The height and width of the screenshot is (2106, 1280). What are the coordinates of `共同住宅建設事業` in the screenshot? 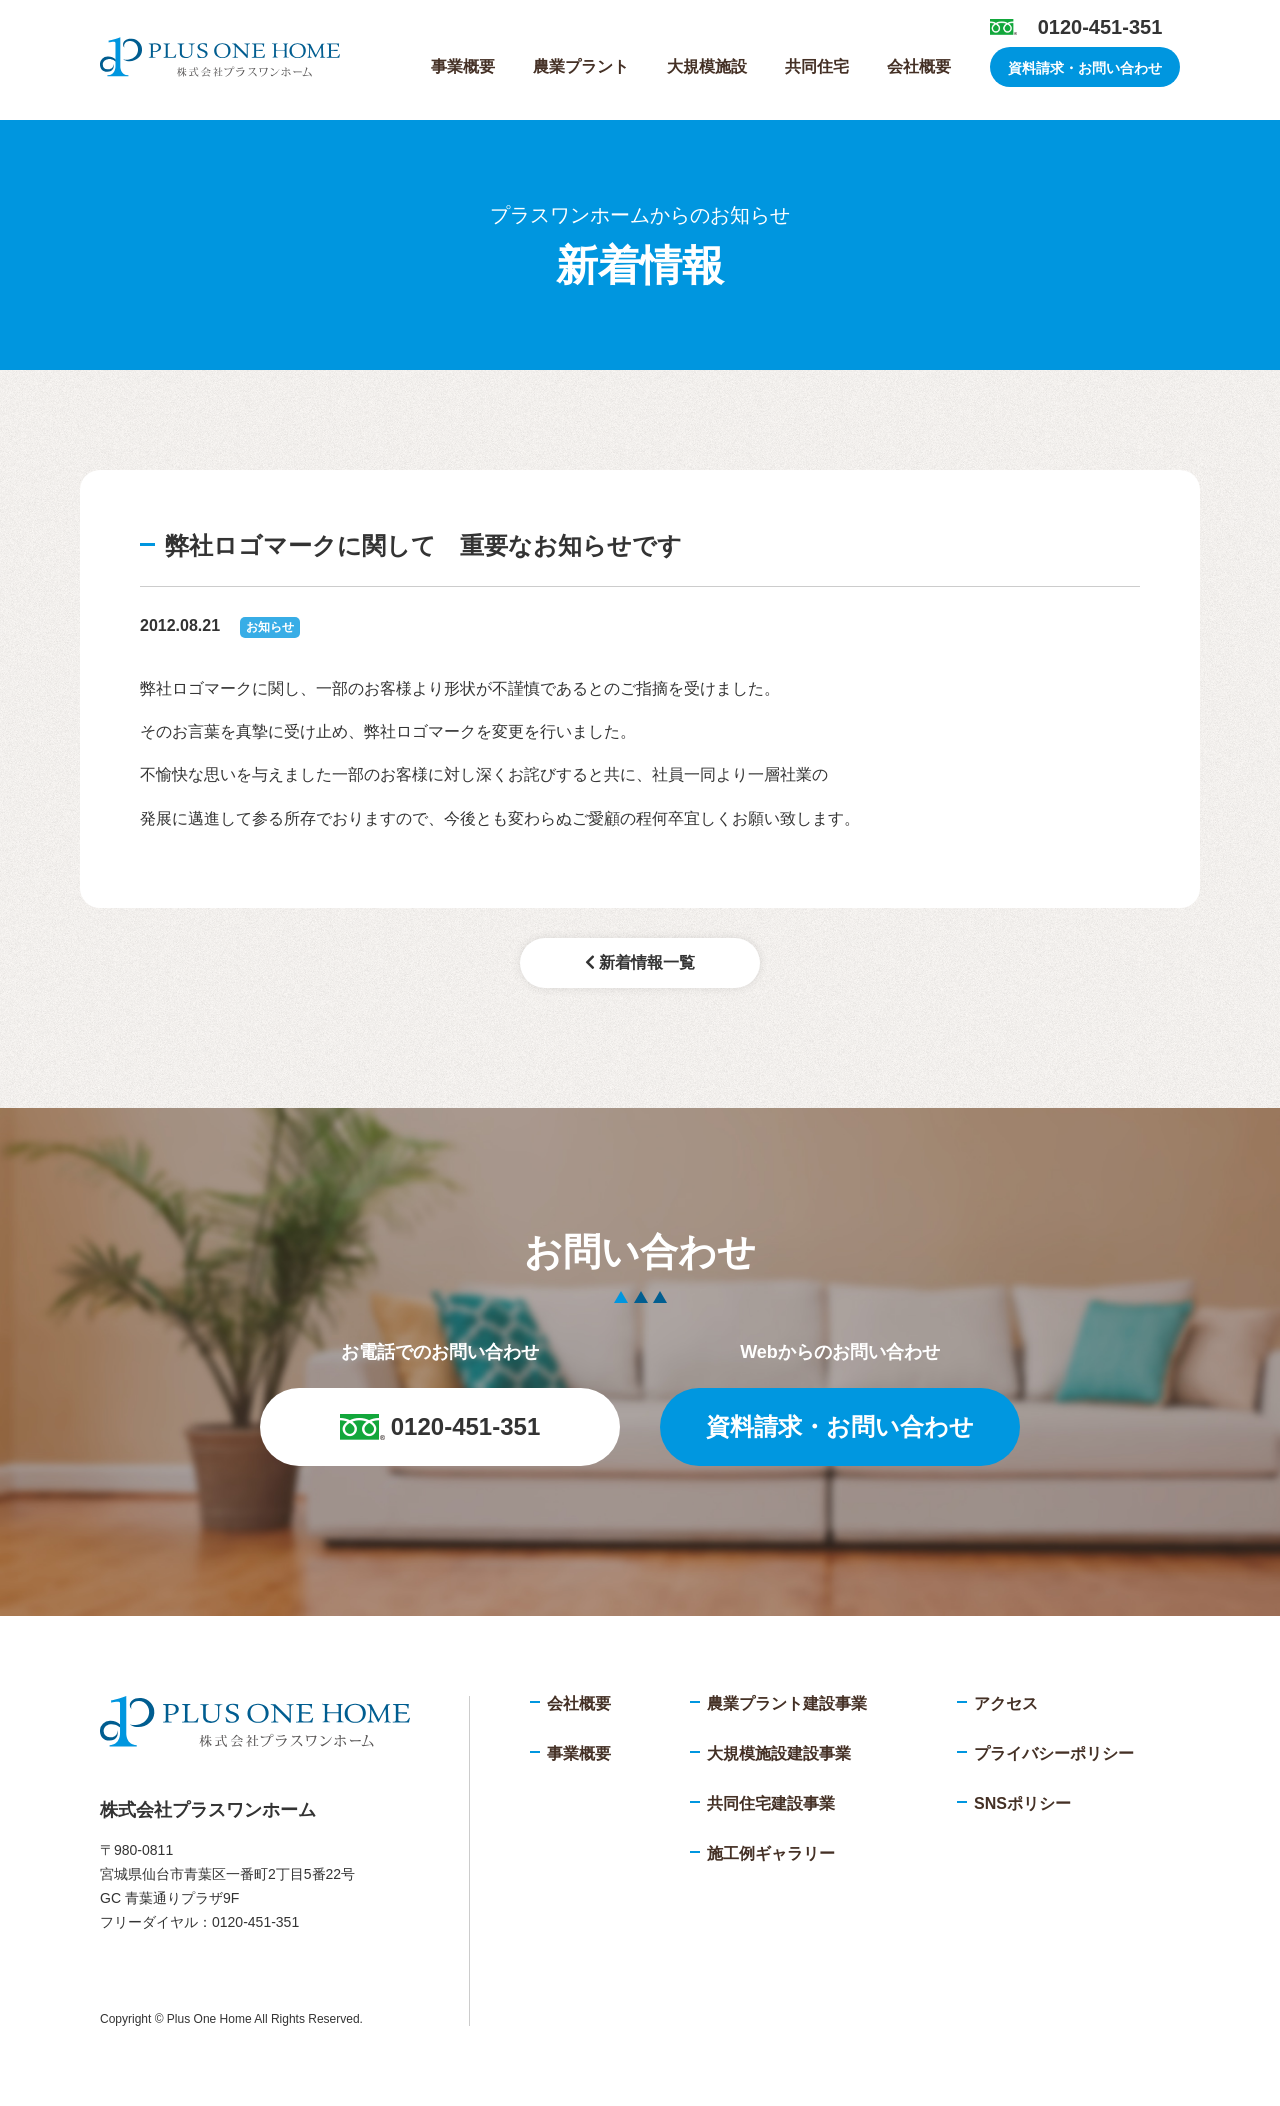 It's located at (771, 1803).